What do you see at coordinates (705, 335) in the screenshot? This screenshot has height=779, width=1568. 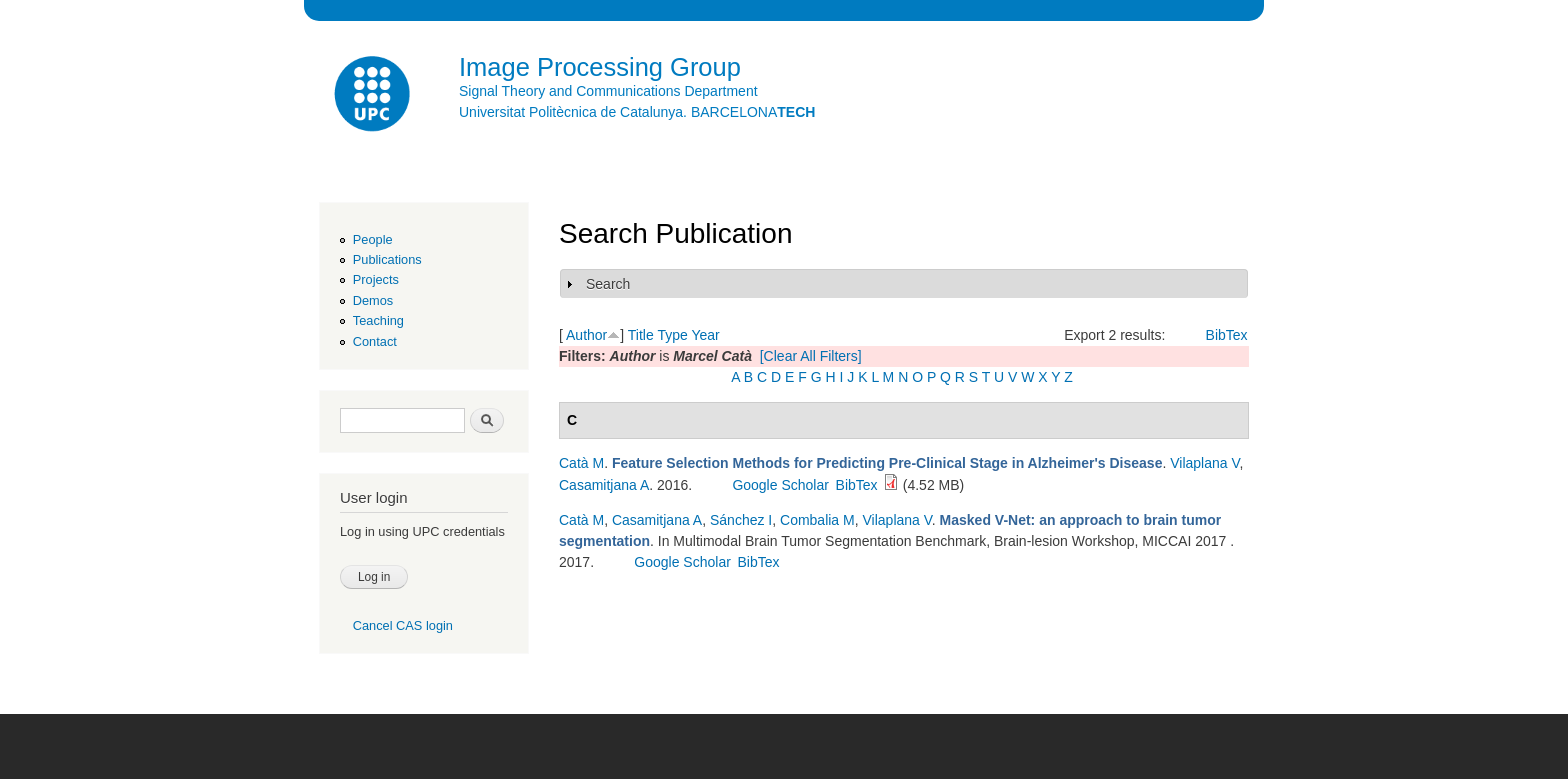 I see `Year` at bounding box center [705, 335].